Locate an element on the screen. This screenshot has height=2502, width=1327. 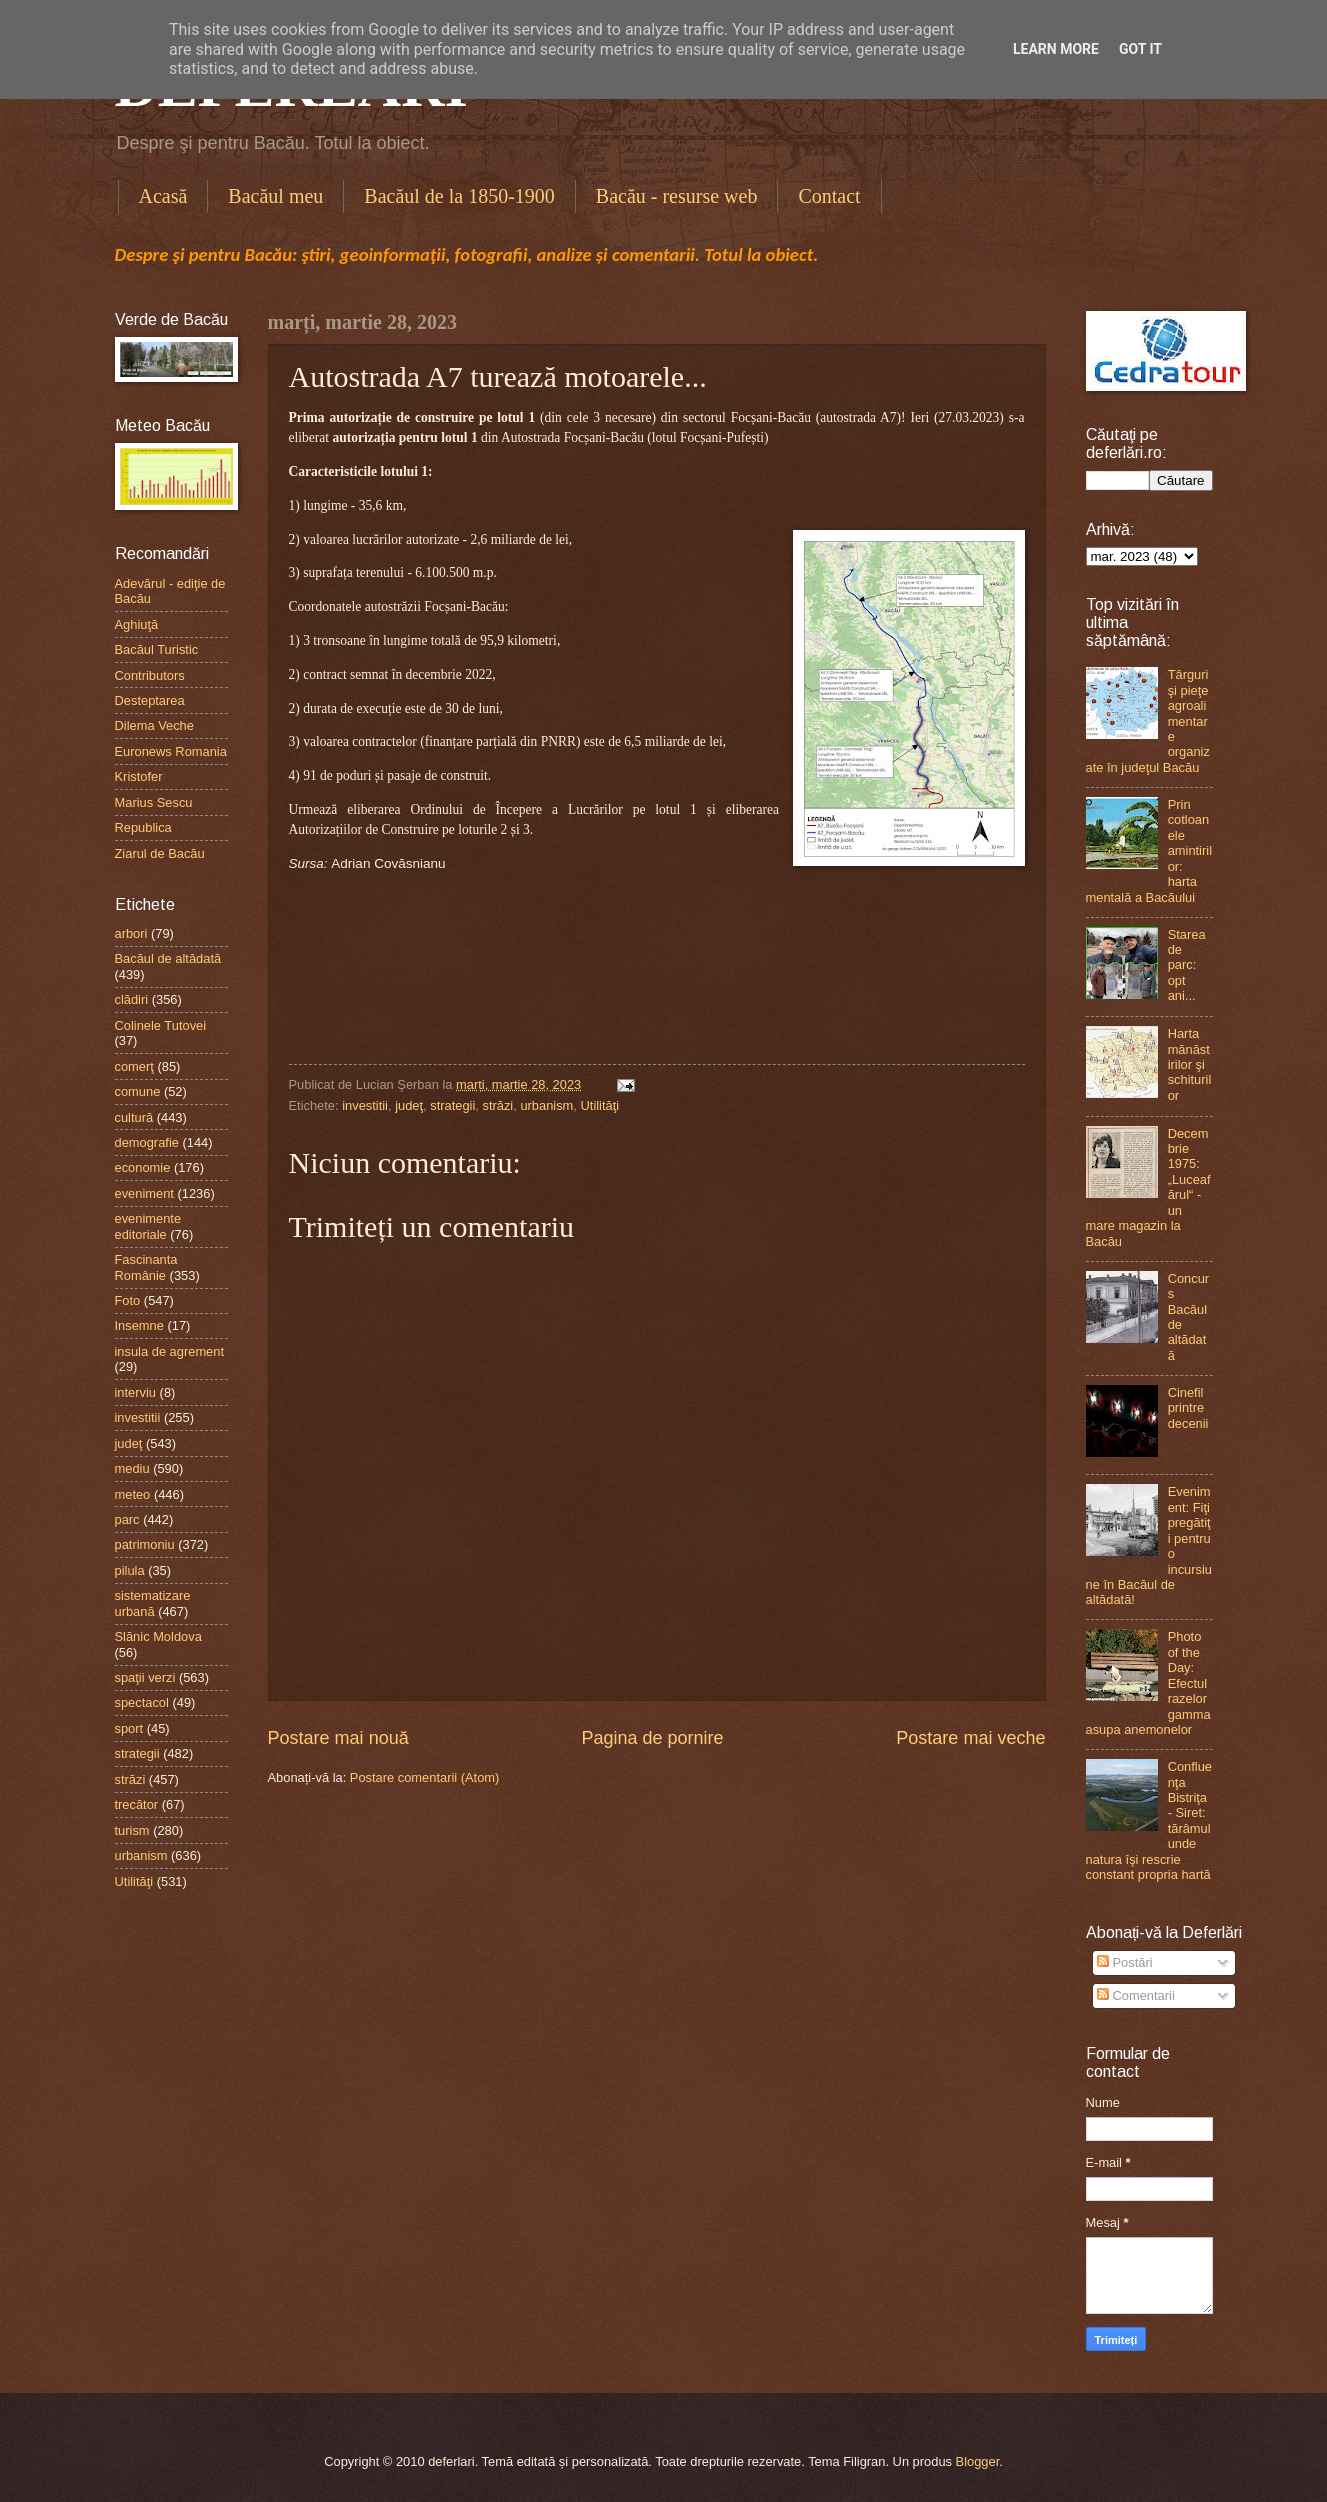
comerţ is located at coordinates (134, 1066).